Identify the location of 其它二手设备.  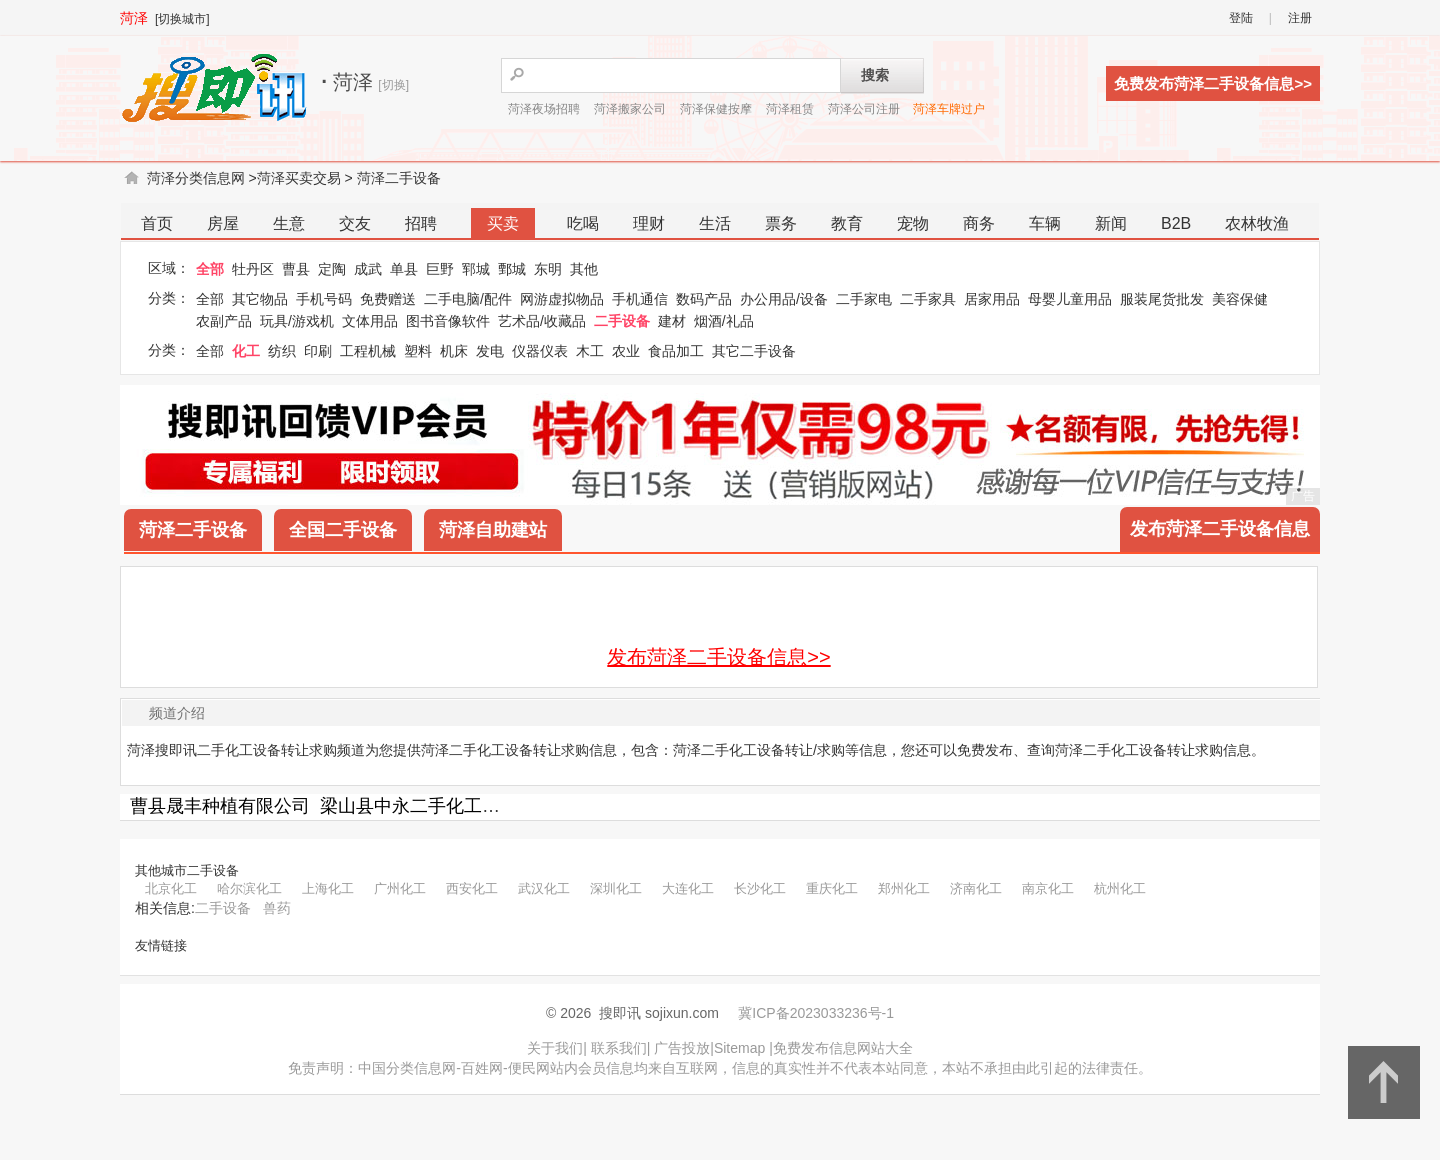
(754, 351).